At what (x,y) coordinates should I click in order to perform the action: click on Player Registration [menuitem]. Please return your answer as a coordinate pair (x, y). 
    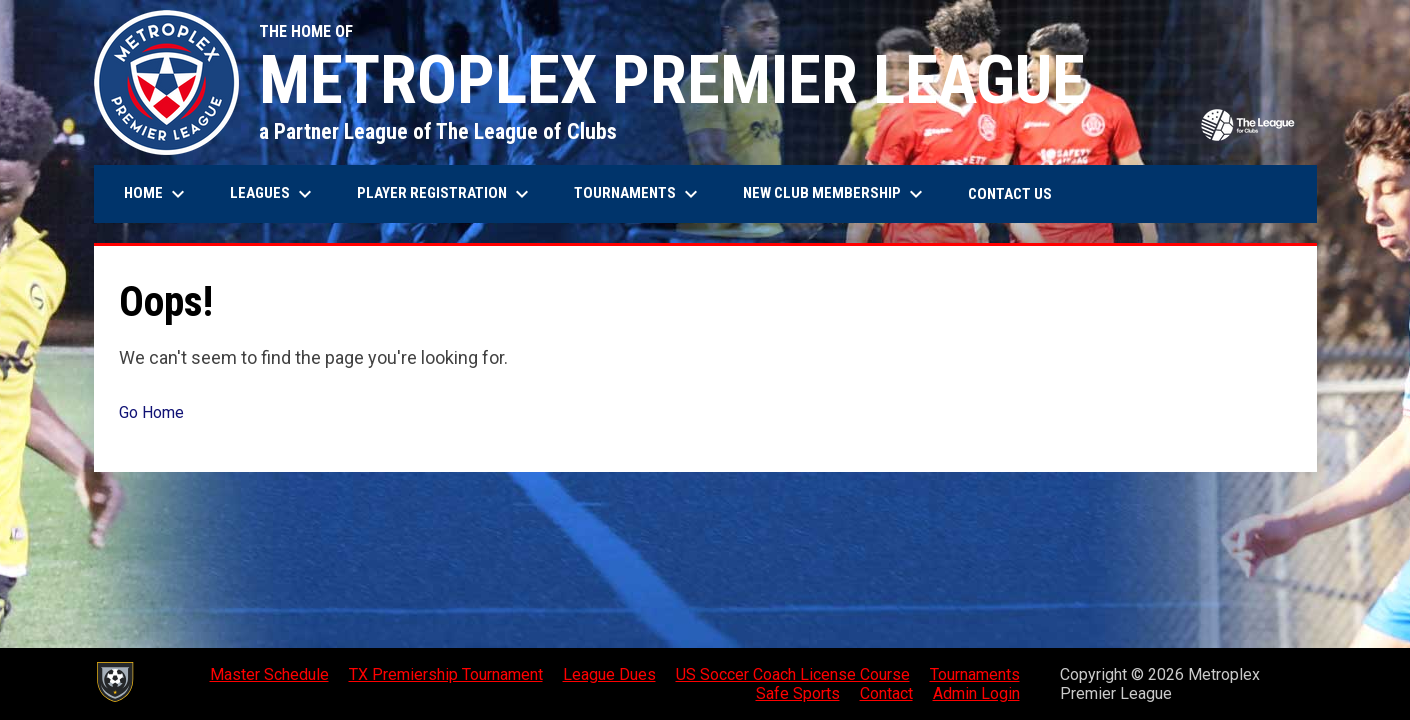
    Looking at the image, I should click on (445, 194).